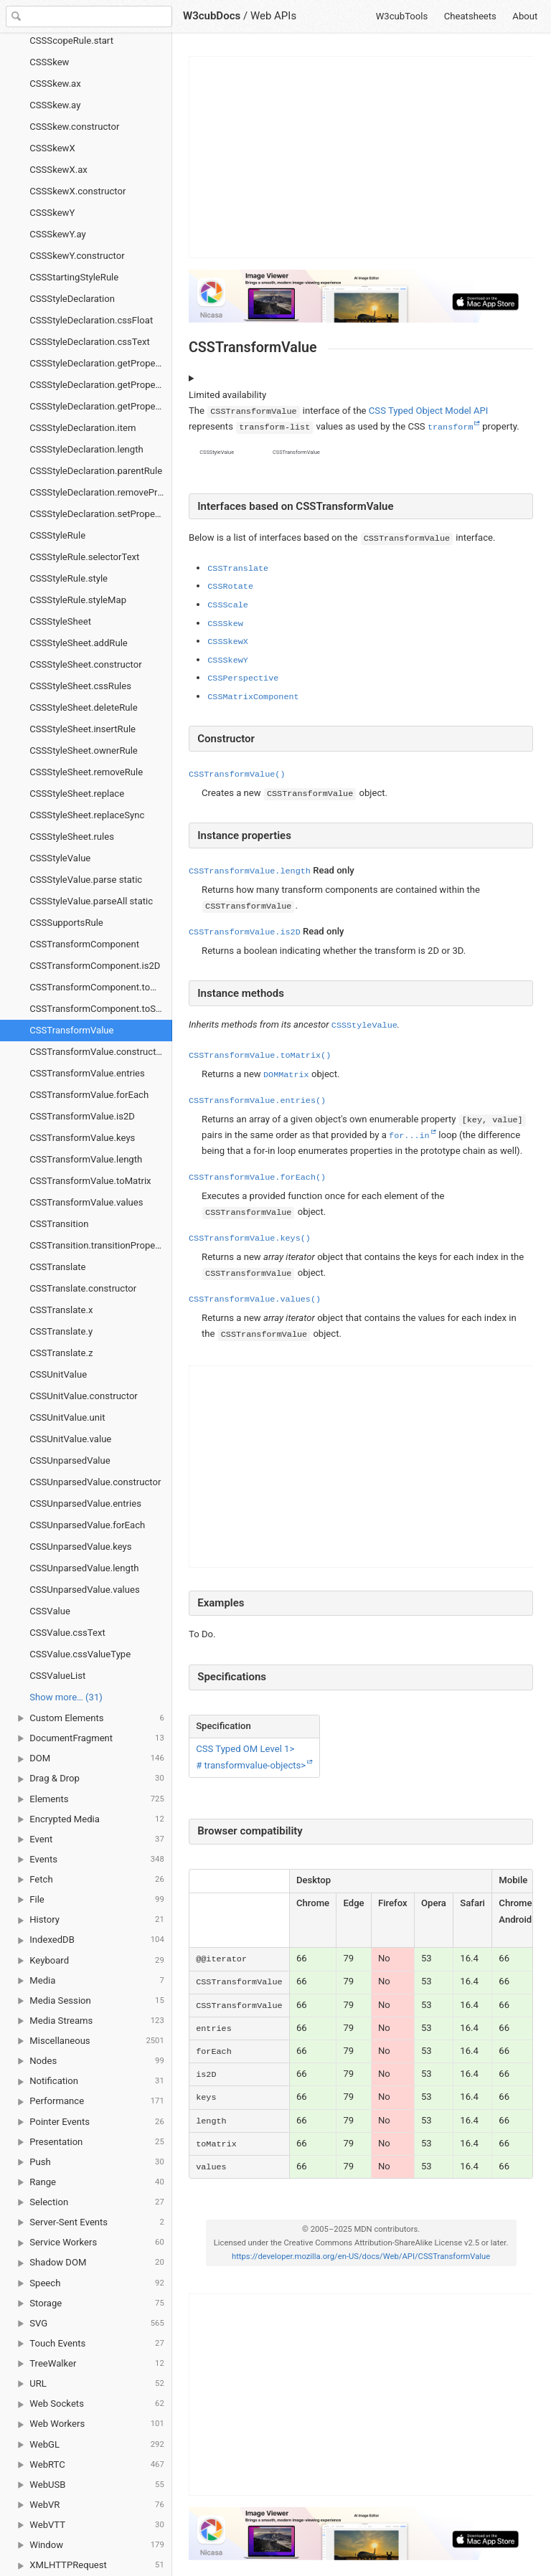  What do you see at coordinates (470, 16) in the screenshot?
I see `Cheatsheets` at bounding box center [470, 16].